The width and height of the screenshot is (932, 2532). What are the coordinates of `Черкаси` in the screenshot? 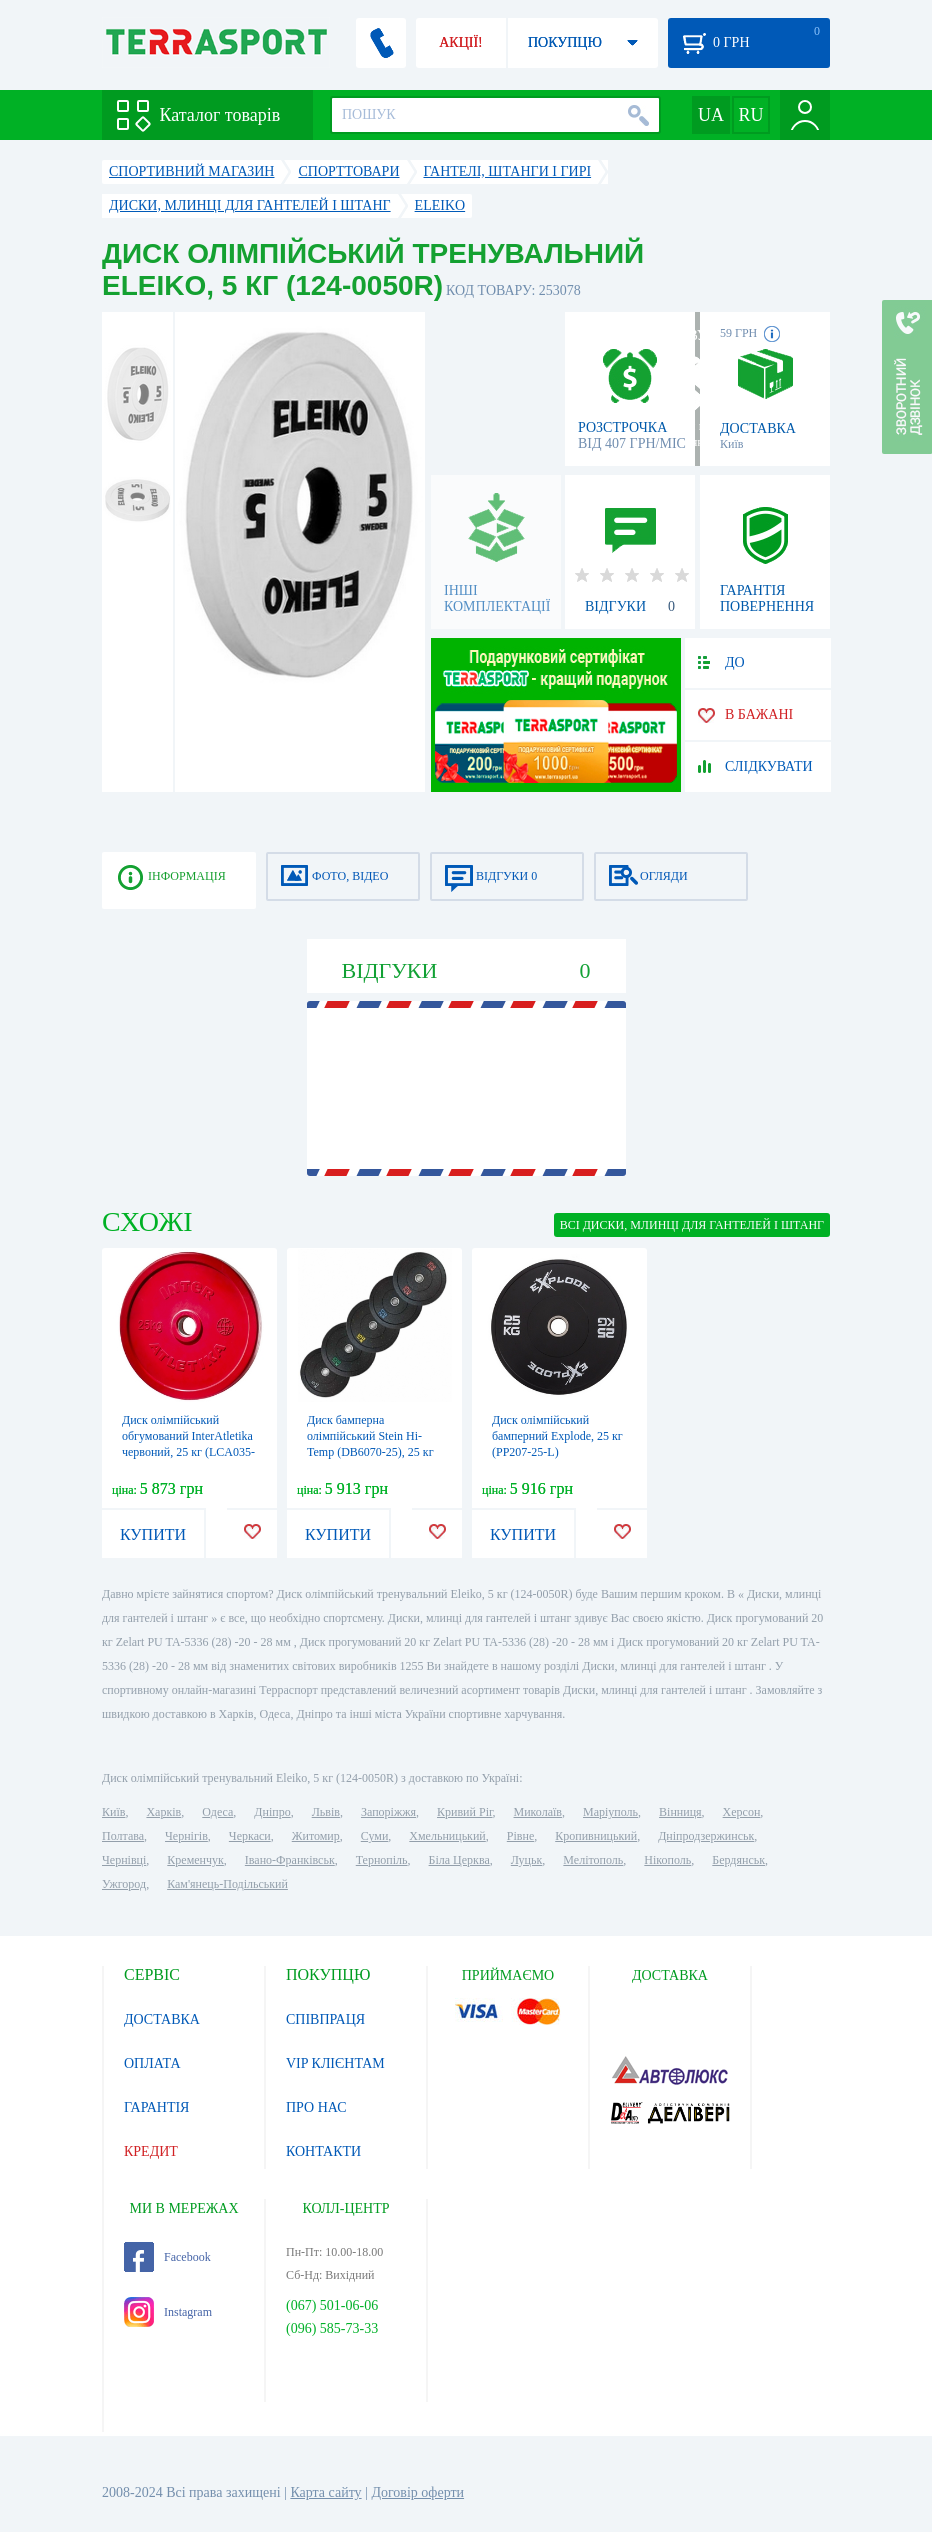 It's located at (250, 1836).